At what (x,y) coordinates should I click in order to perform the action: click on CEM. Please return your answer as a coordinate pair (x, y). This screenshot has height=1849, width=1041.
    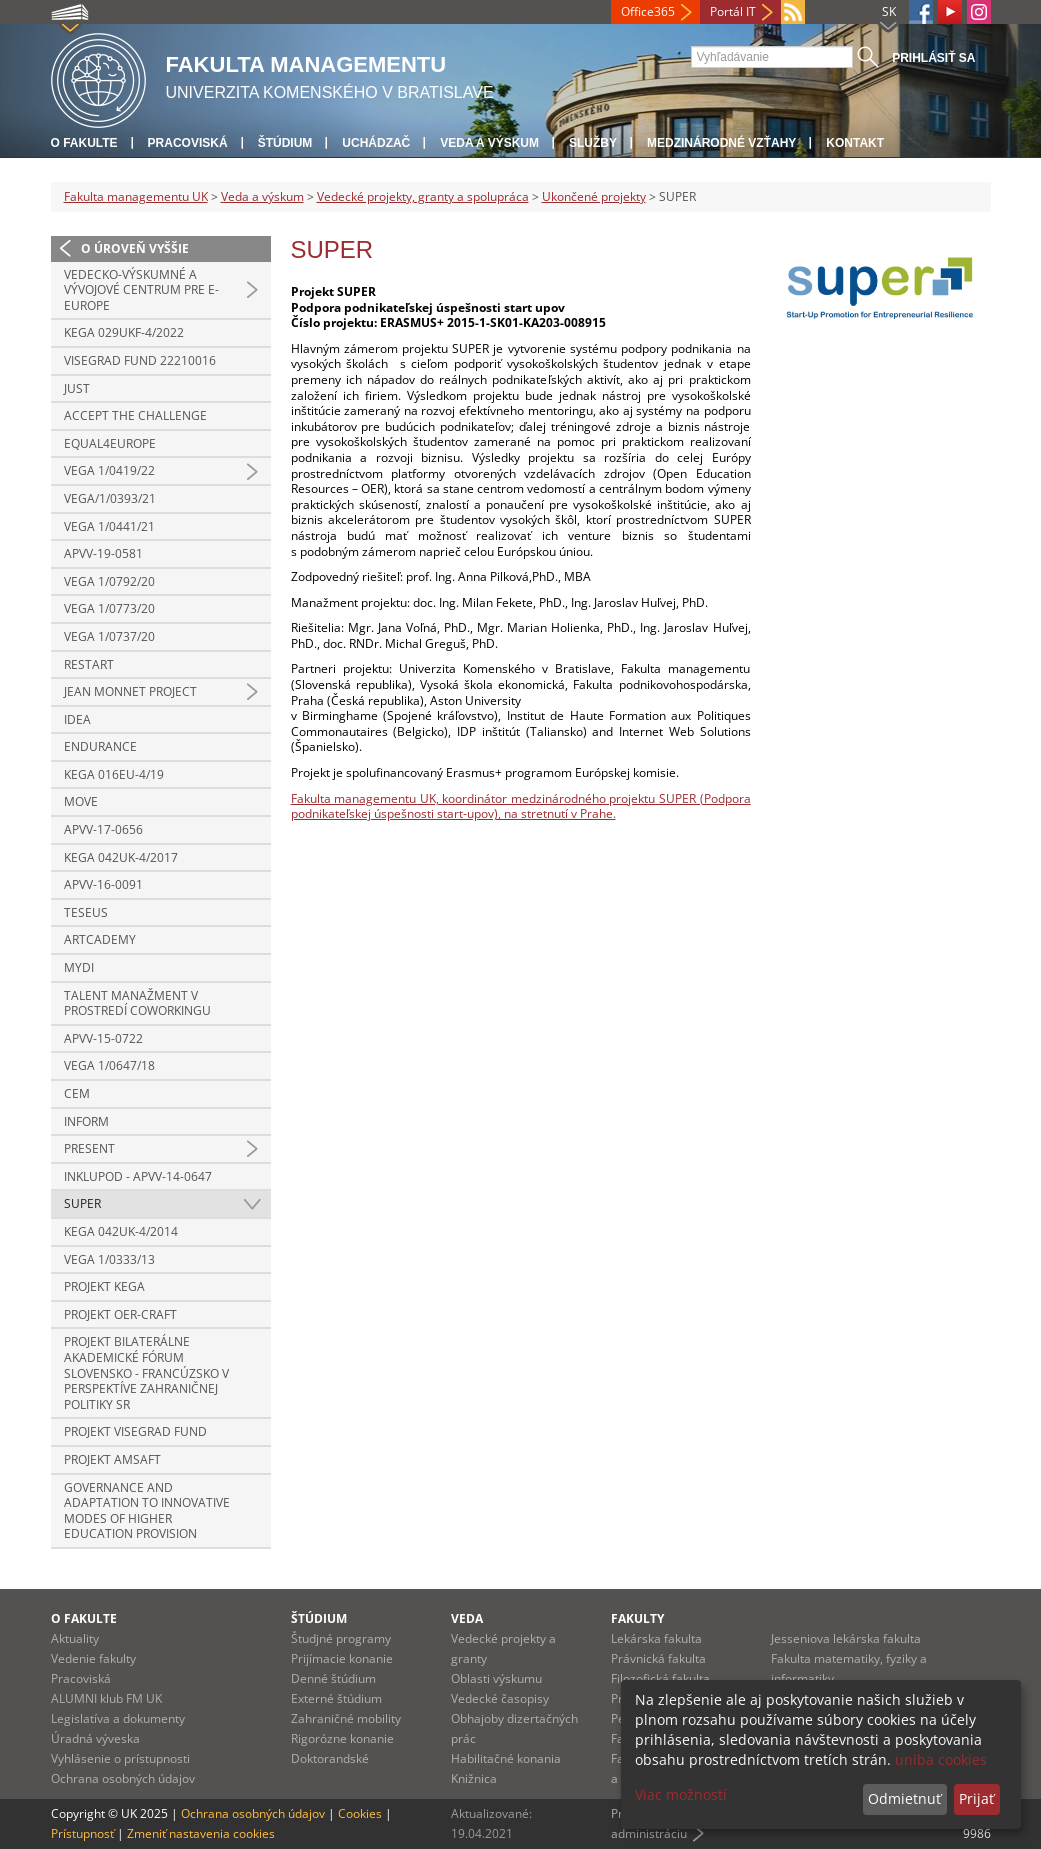
    Looking at the image, I should click on (77, 1093).